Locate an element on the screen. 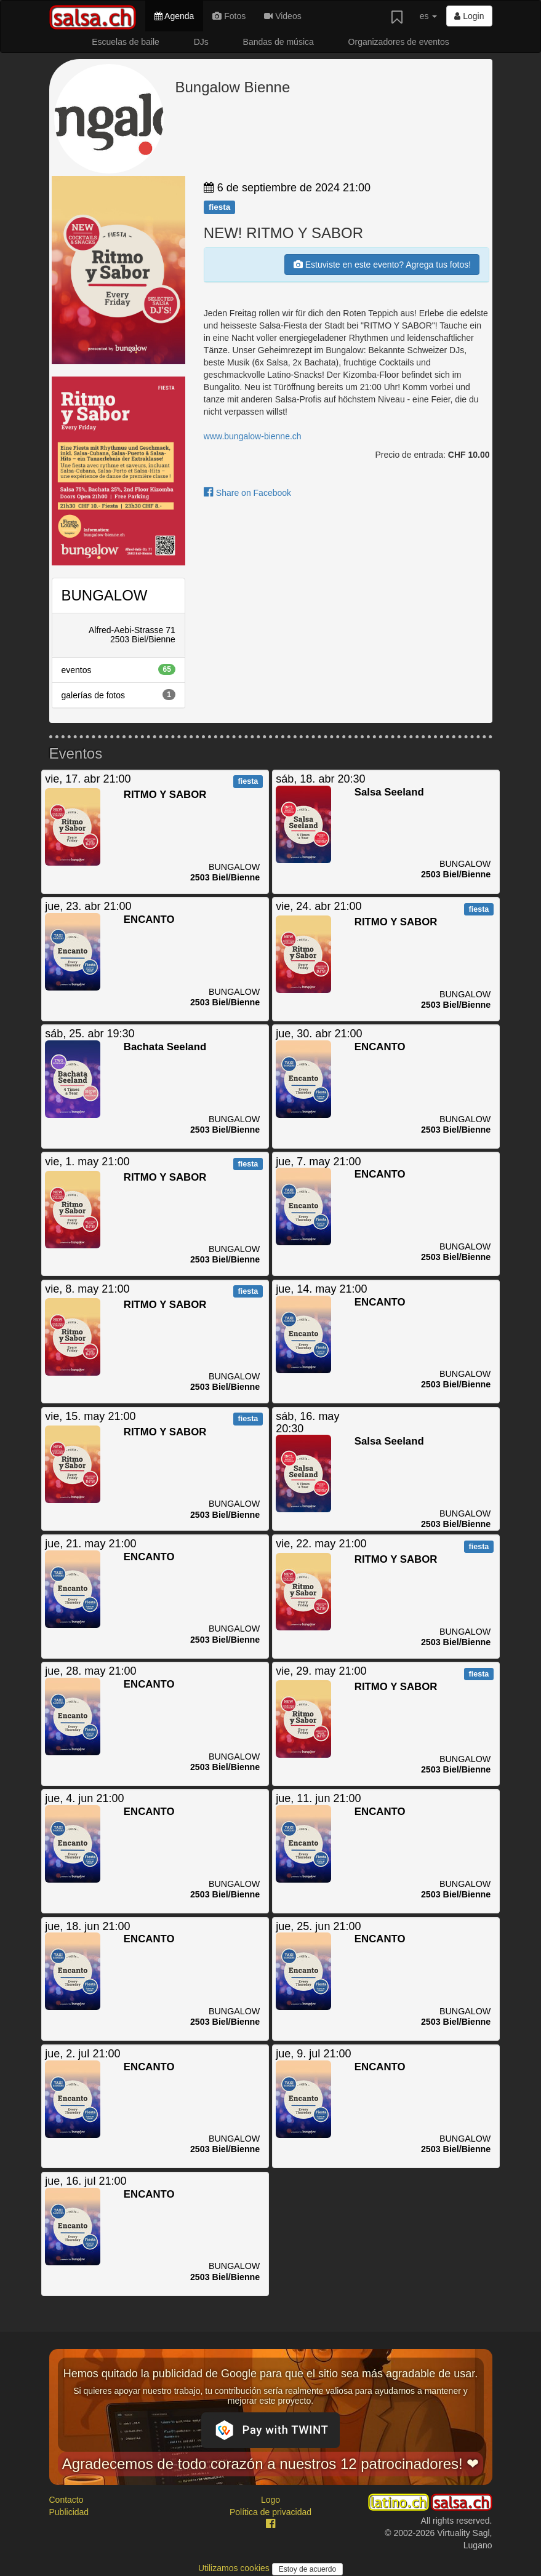 The height and width of the screenshot is (2576, 541). fiesta is located at coordinates (219, 207).